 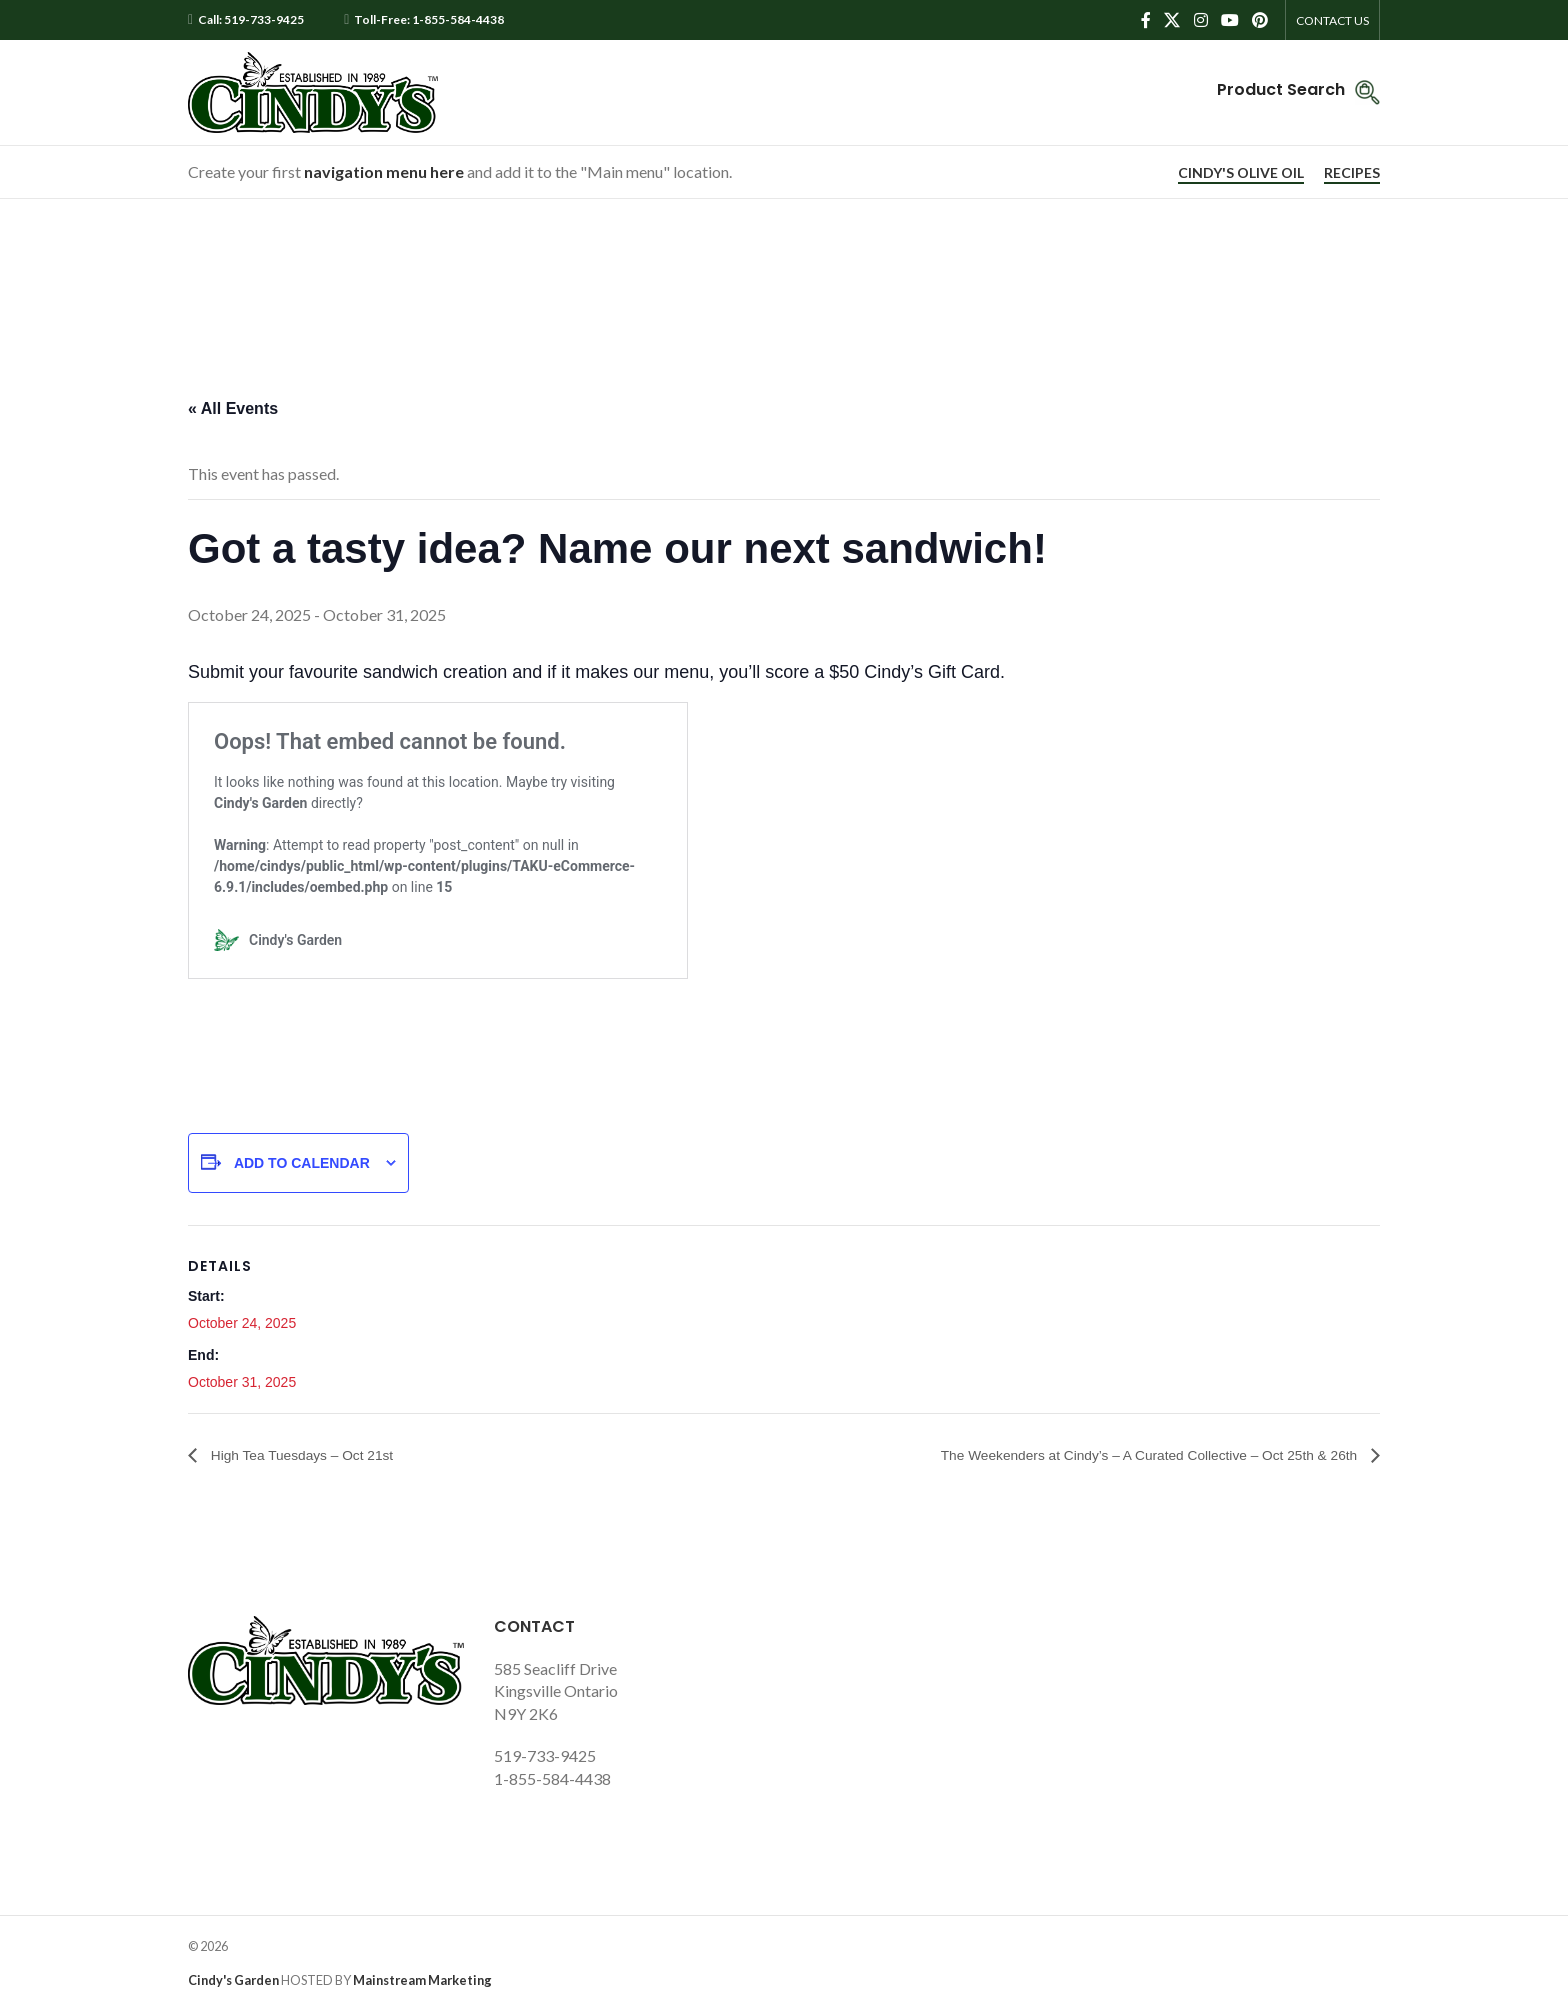 What do you see at coordinates (1200, 20) in the screenshot?
I see `[Instagram social link]` at bounding box center [1200, 20].